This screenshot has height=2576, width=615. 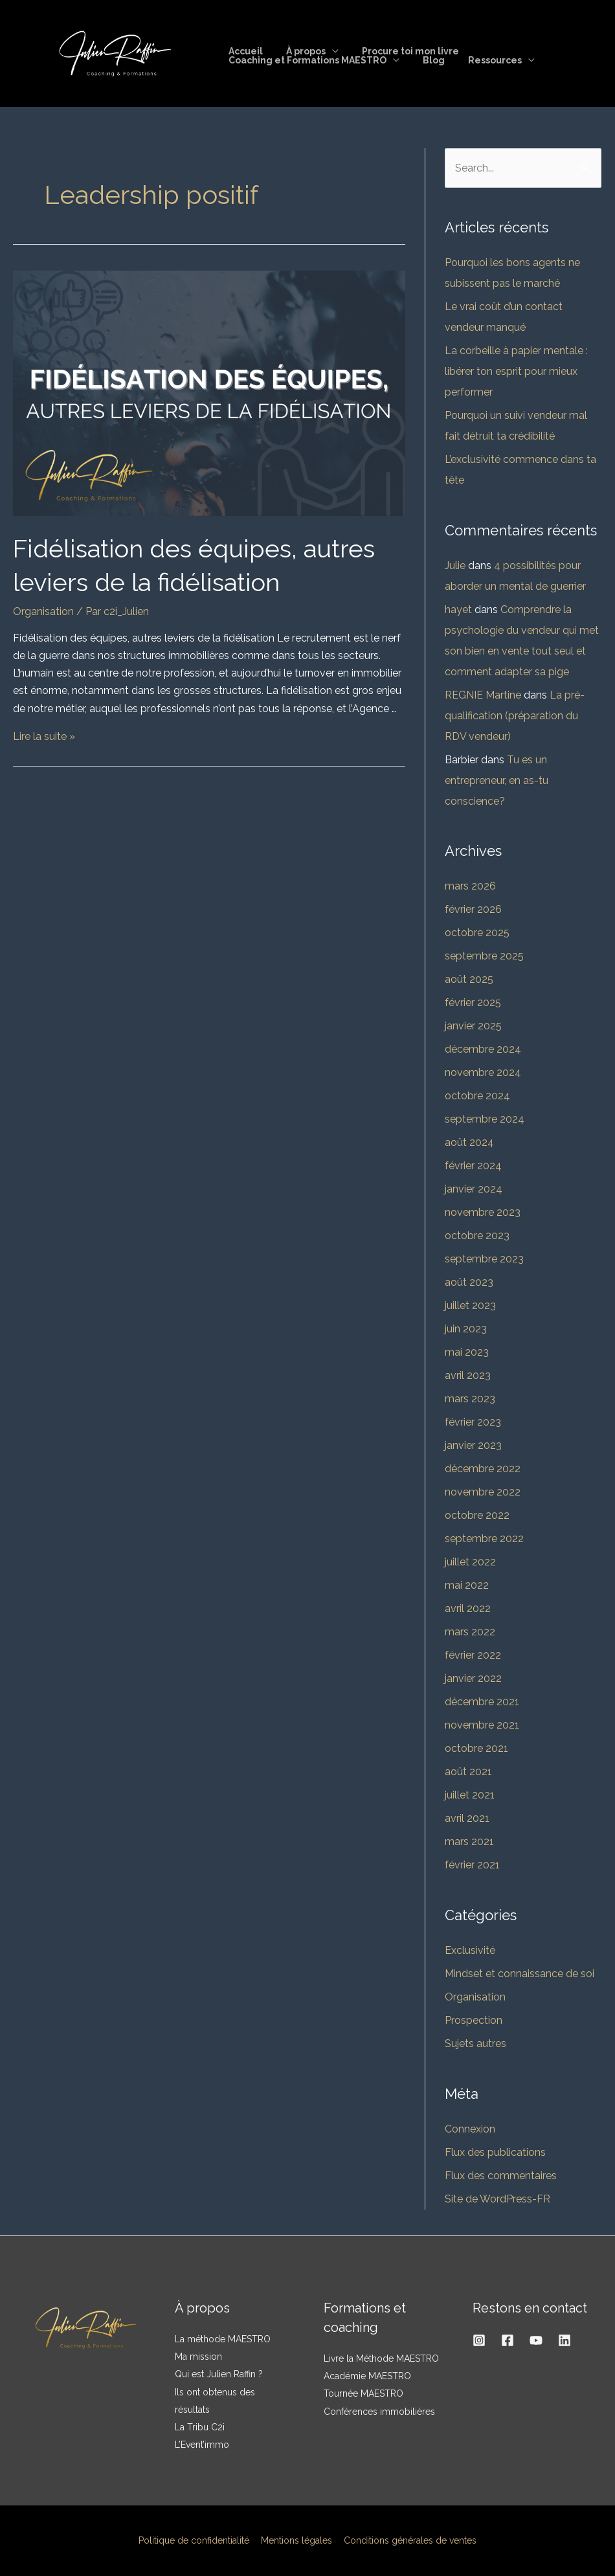 I want to click on novembre 2023, so click(x=482, y=1212).